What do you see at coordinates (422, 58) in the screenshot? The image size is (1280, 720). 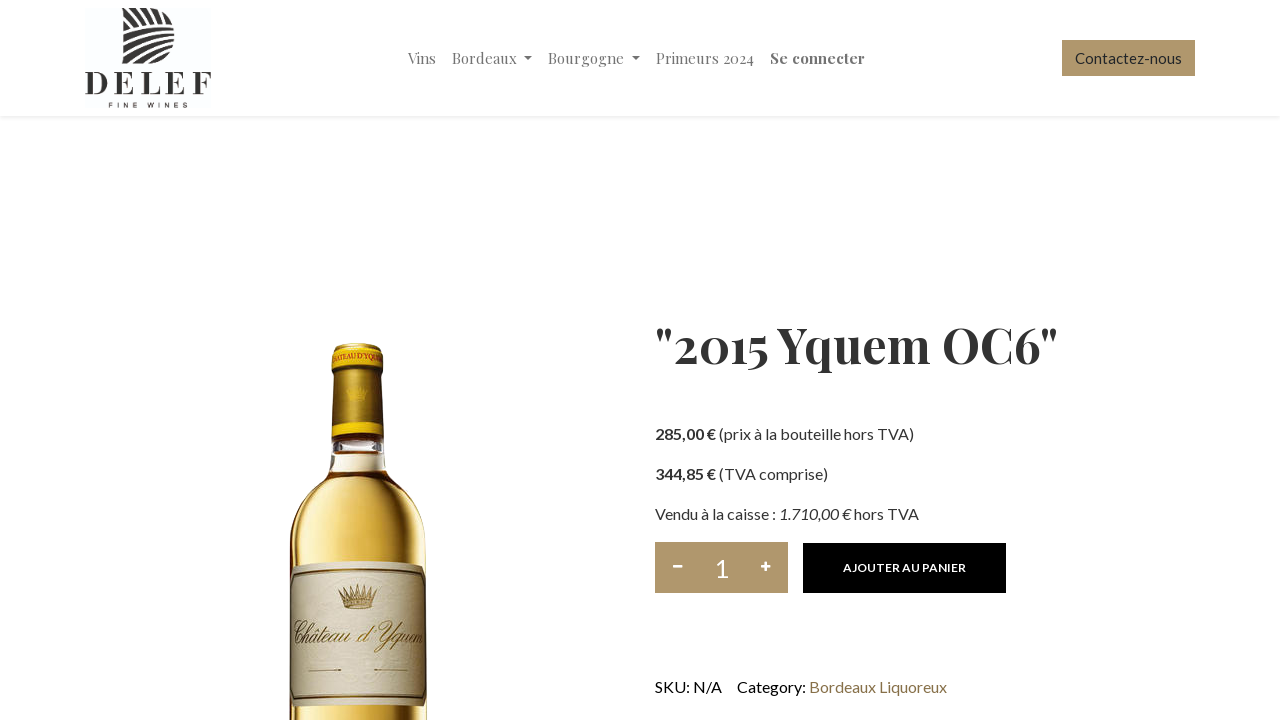 I see `[menuitem]` at bounding box center [422, 58].